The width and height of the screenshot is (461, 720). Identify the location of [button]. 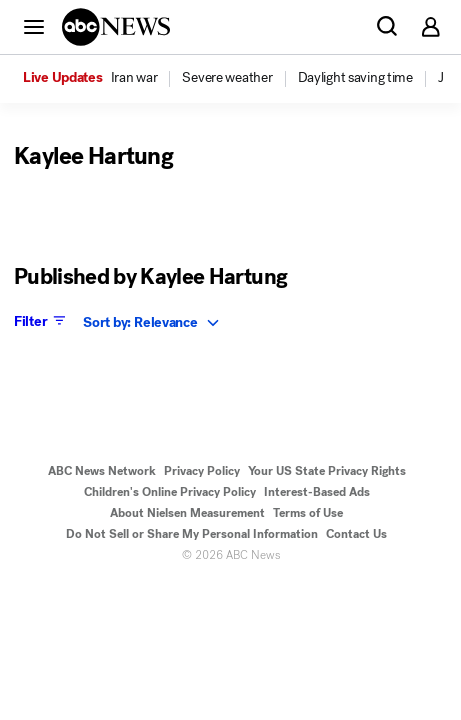
(34, 26).